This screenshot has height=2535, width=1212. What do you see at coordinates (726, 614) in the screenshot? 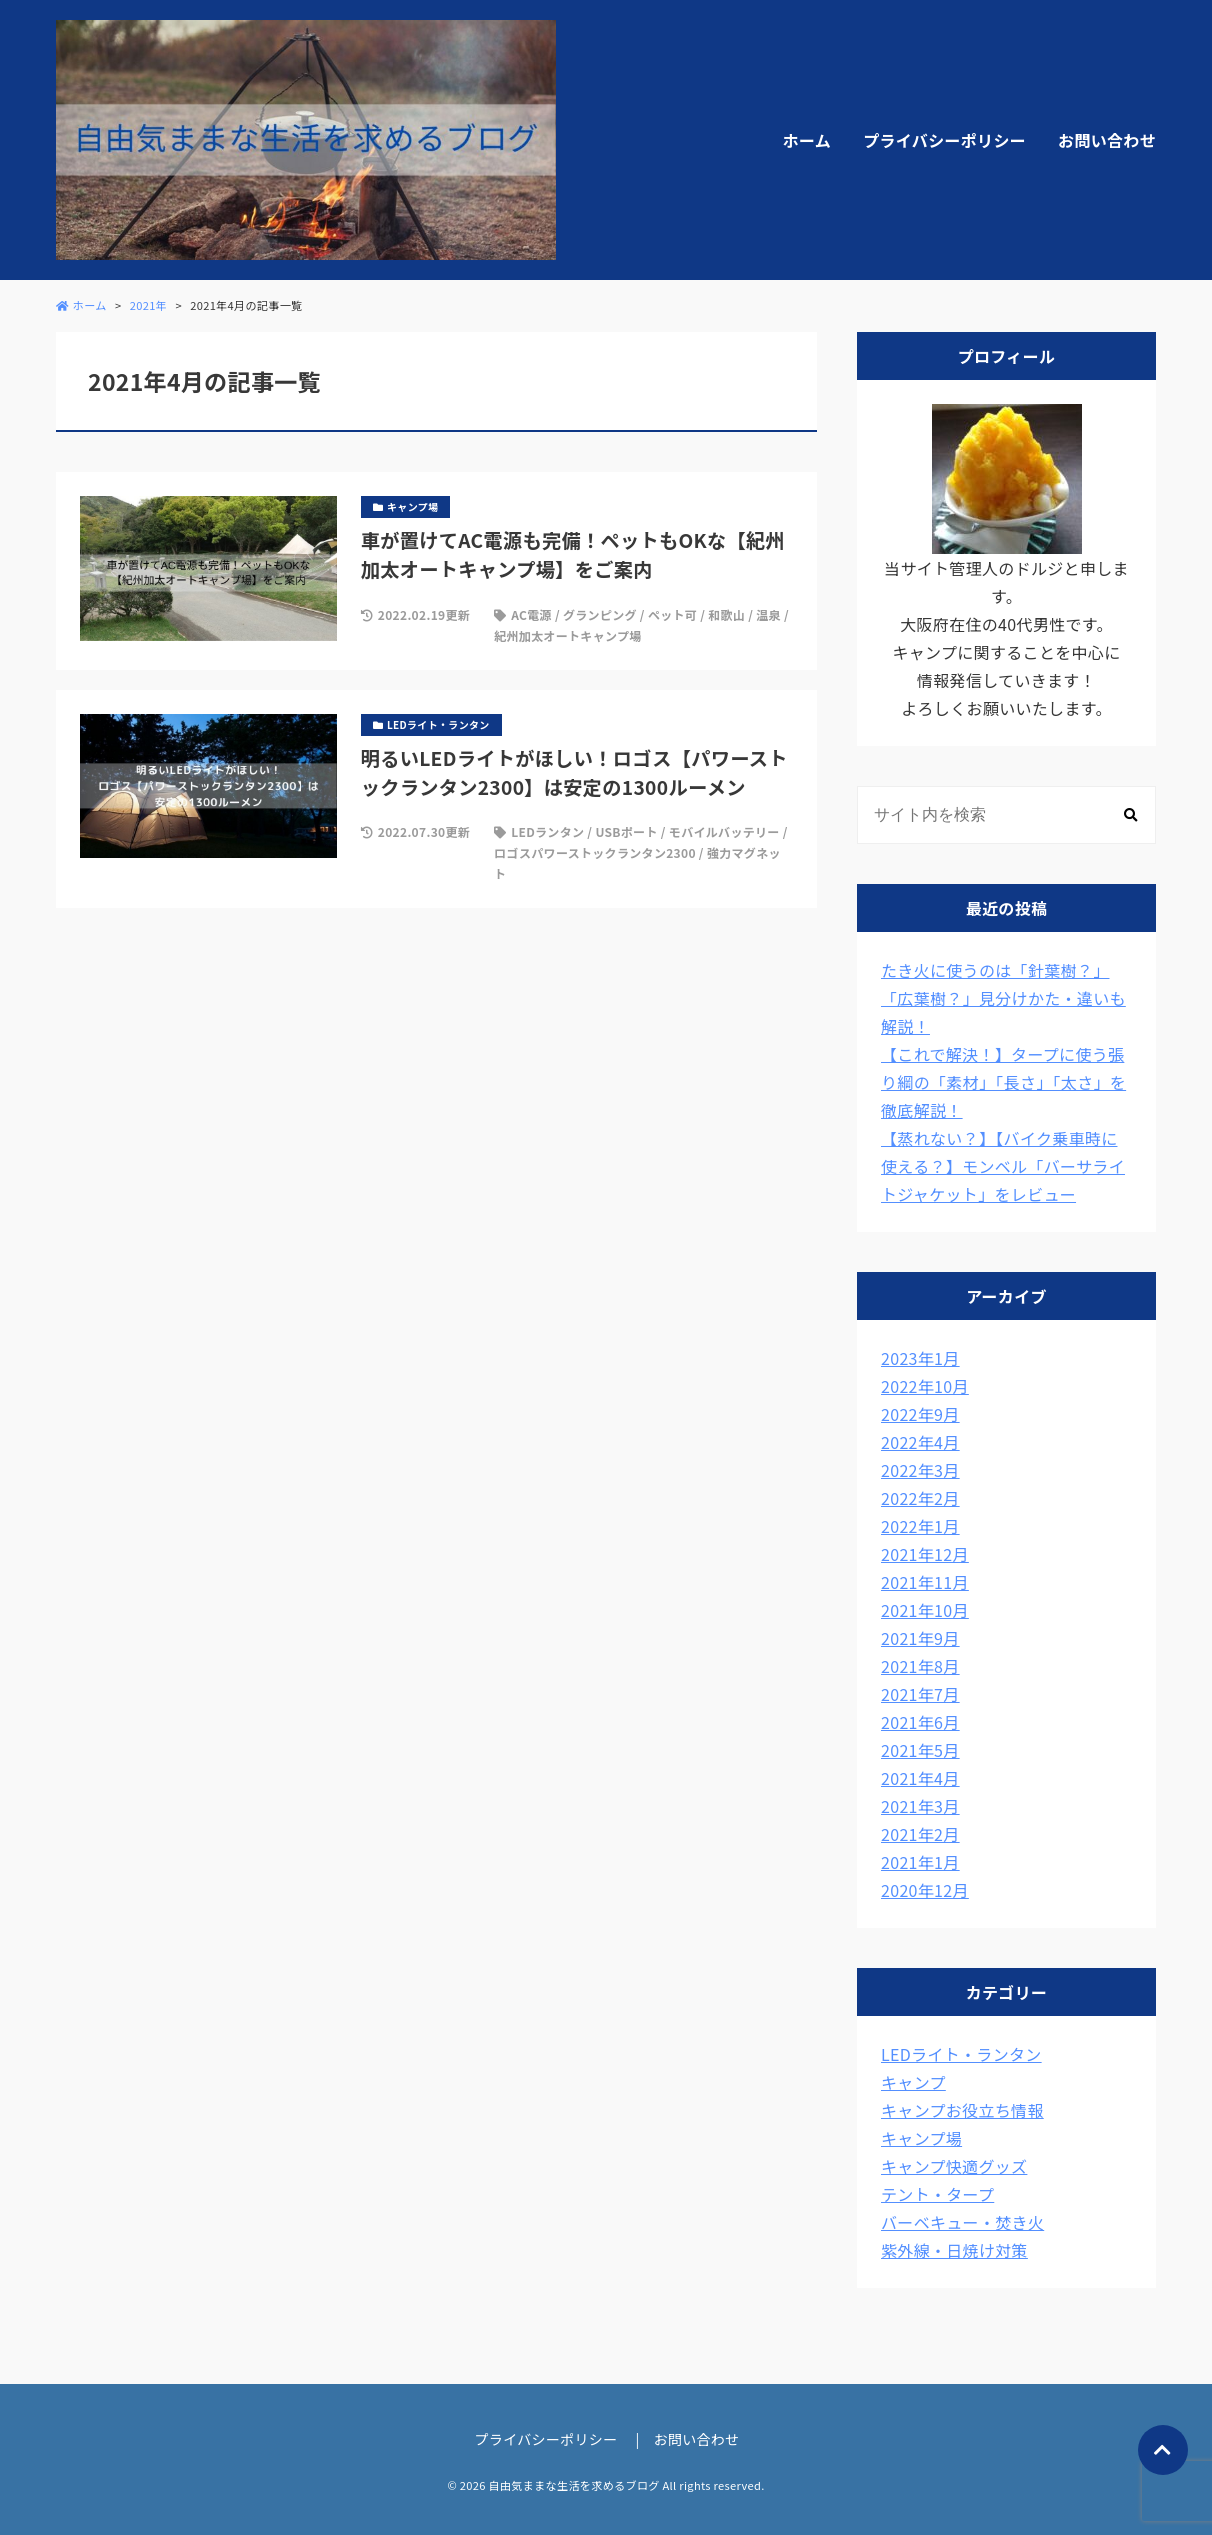
I see `和歌山` at bounding box center [726, 614].